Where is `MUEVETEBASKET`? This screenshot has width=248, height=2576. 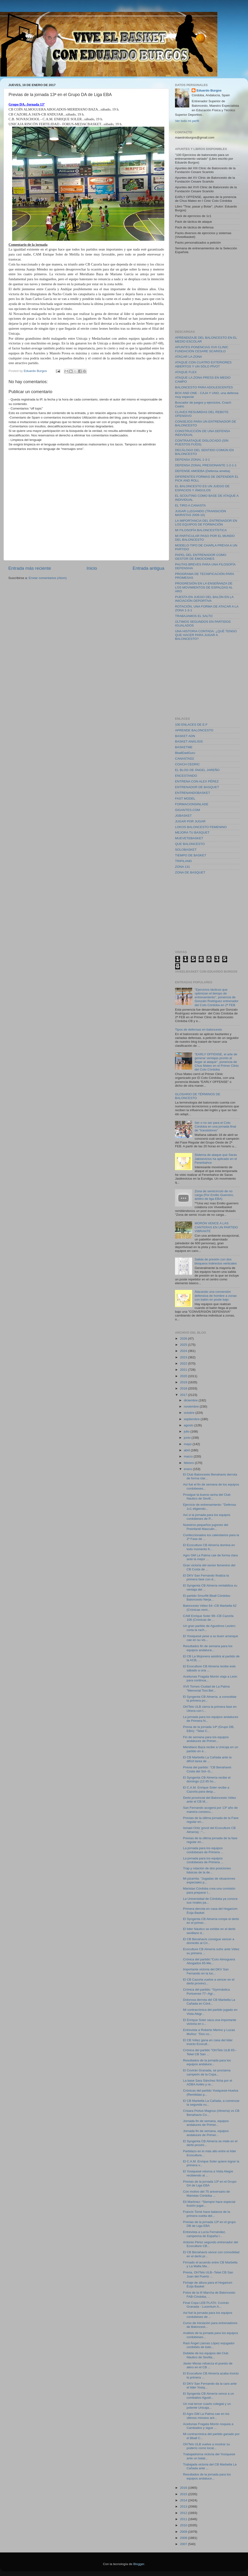
MUEVETEBASKET is located at coordinates (189, 838).